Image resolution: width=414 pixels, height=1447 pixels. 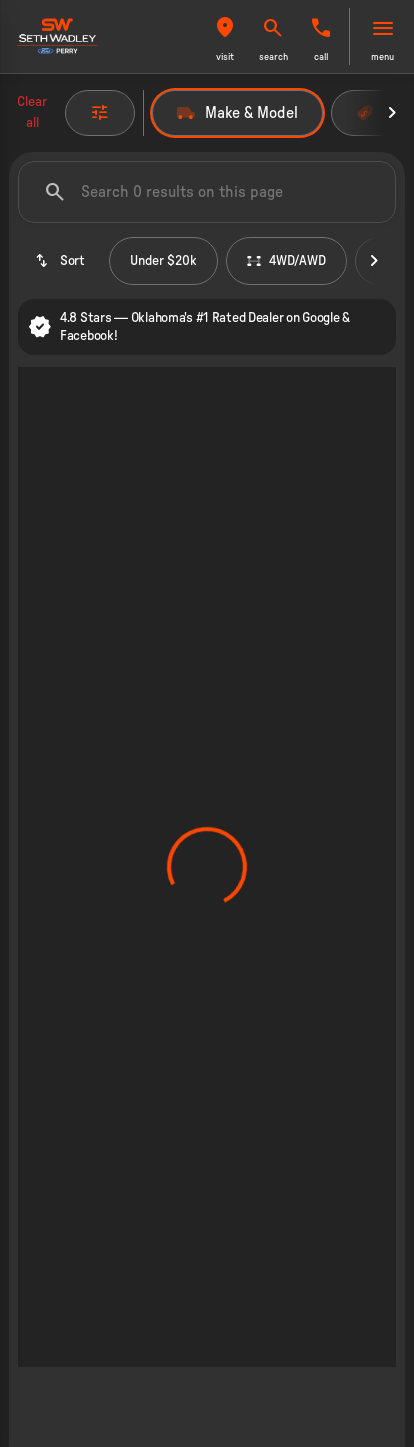 I want to click on [Search 0 results on this page], so click(x=207, y=192).